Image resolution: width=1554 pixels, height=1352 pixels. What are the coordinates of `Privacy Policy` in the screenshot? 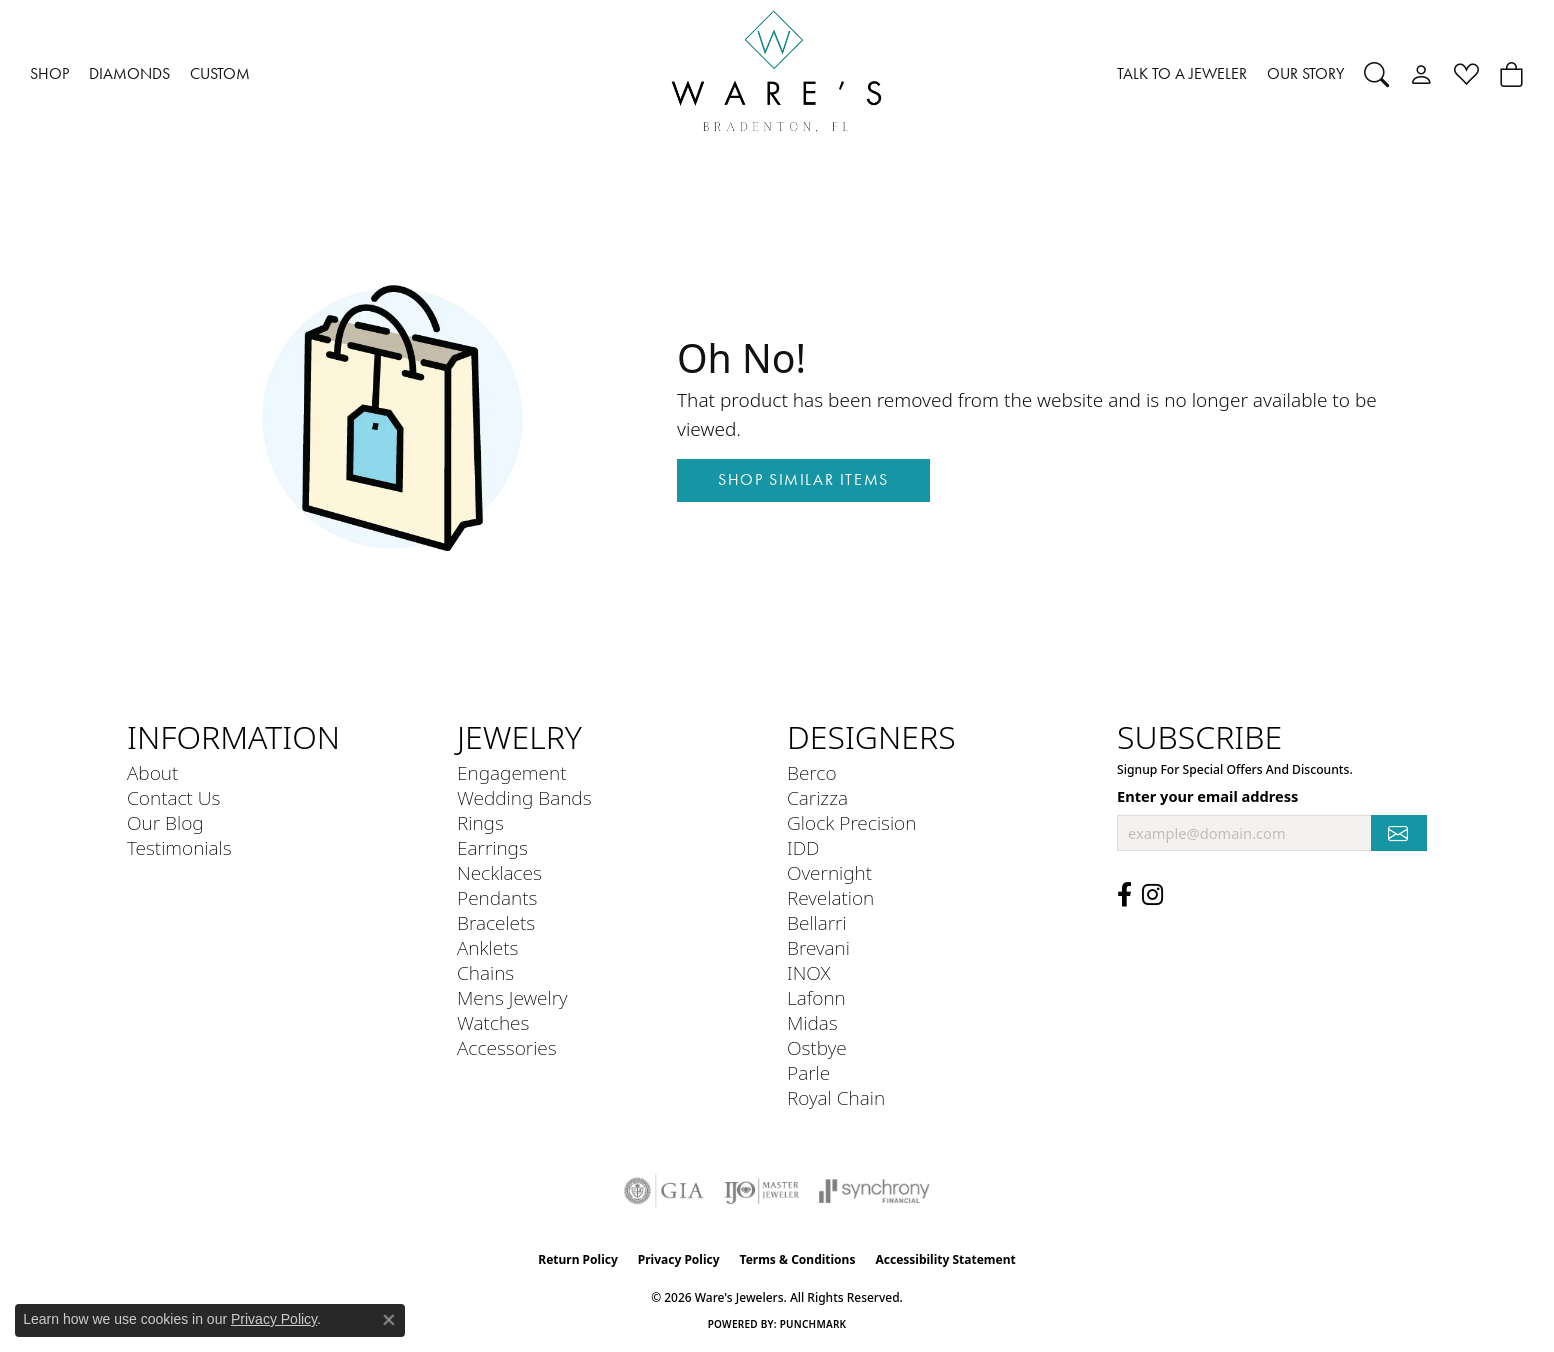 It's located at (679, 1259).